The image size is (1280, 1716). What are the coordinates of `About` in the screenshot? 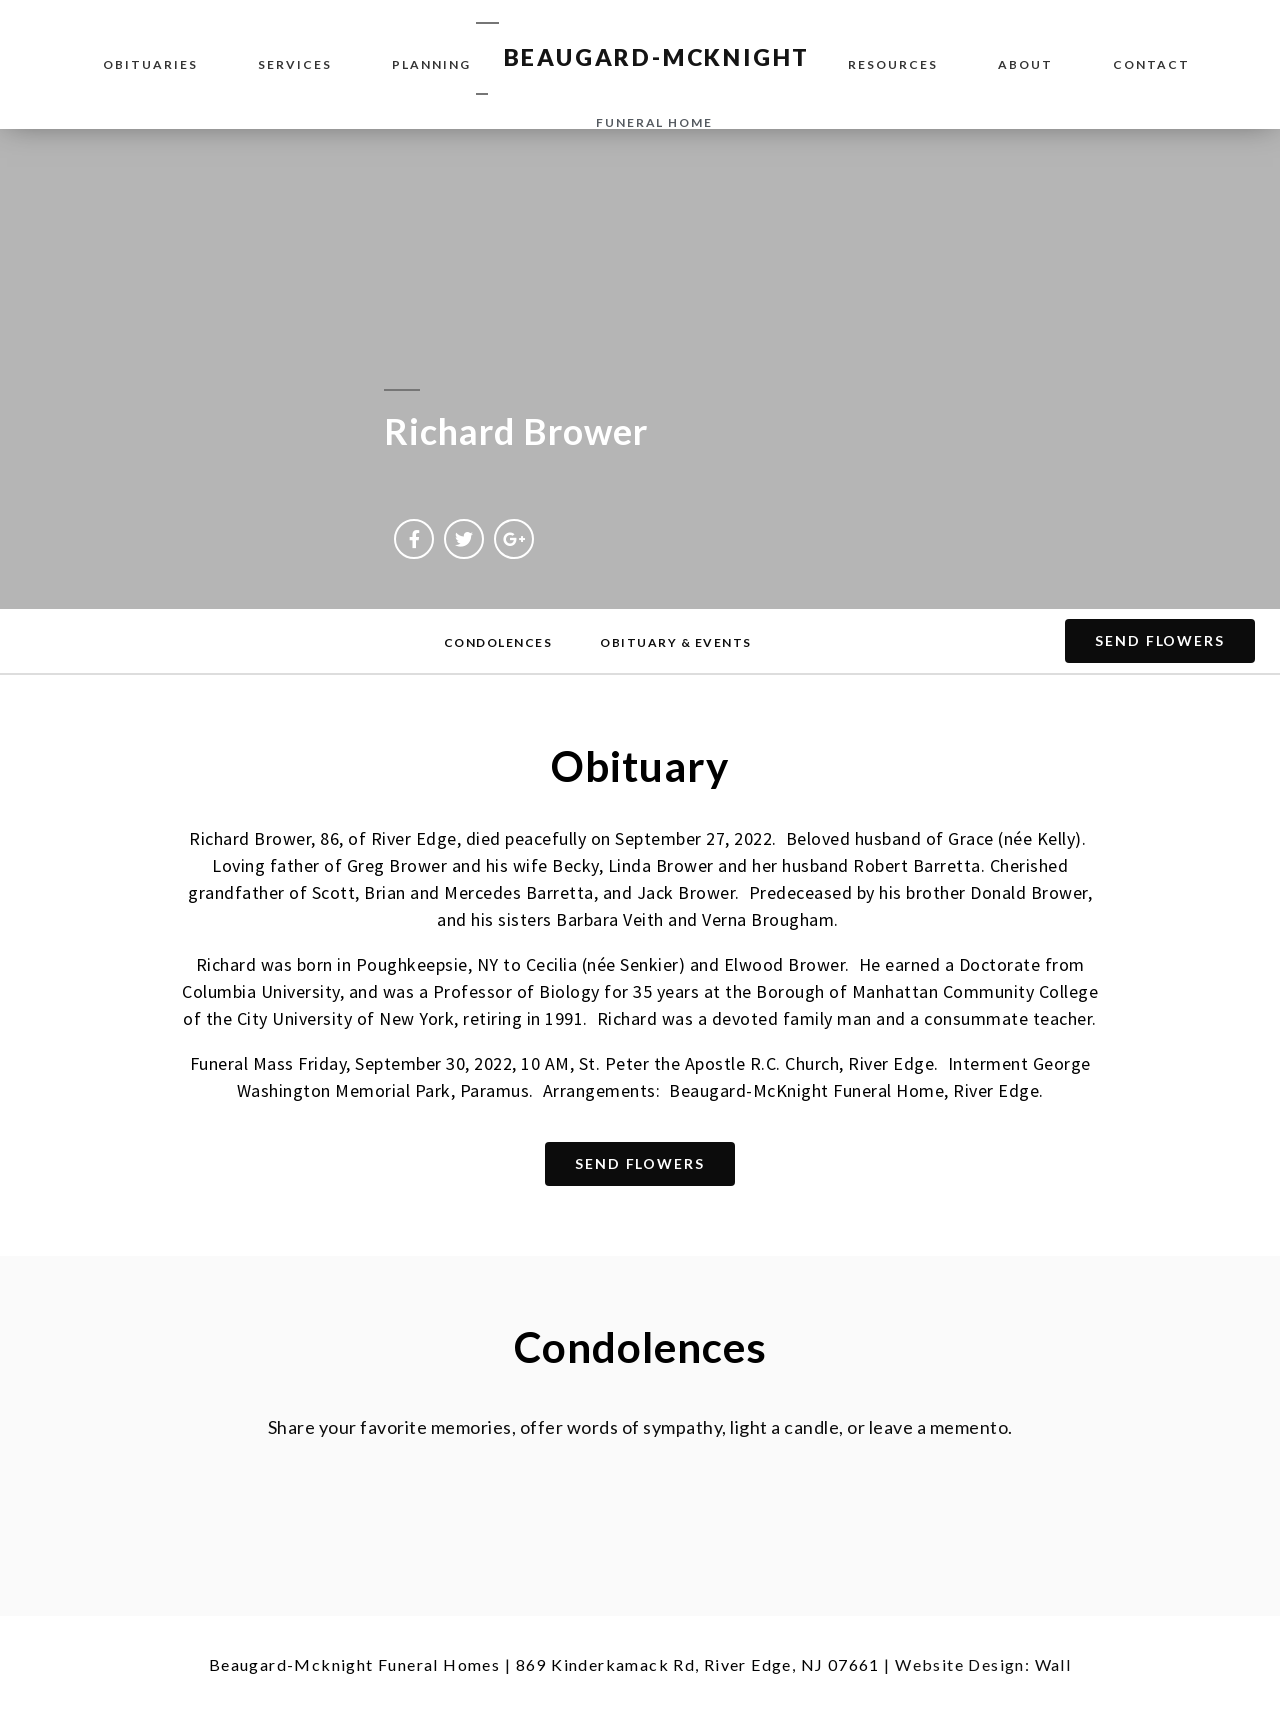 It's located at (1025, 64).